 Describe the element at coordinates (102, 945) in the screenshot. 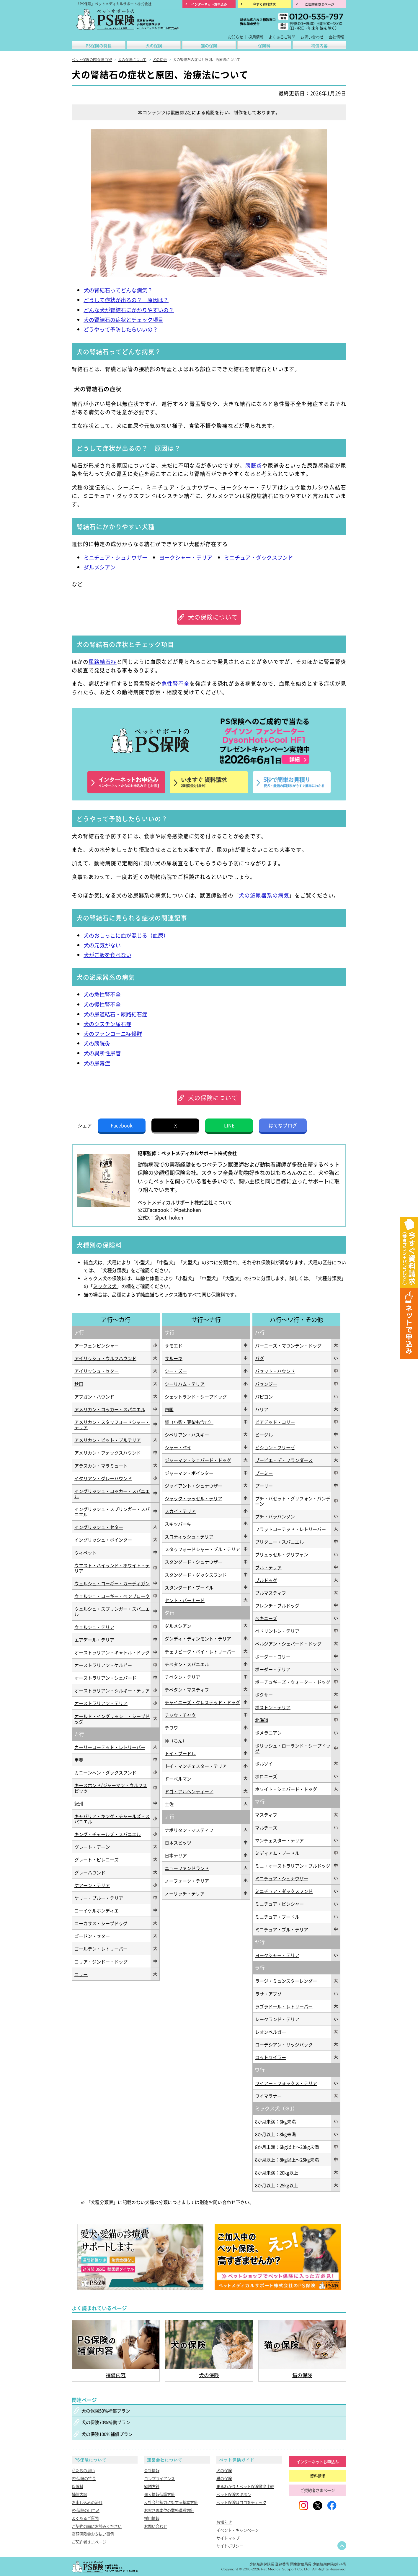

I see `犬の元気がない` at that location.